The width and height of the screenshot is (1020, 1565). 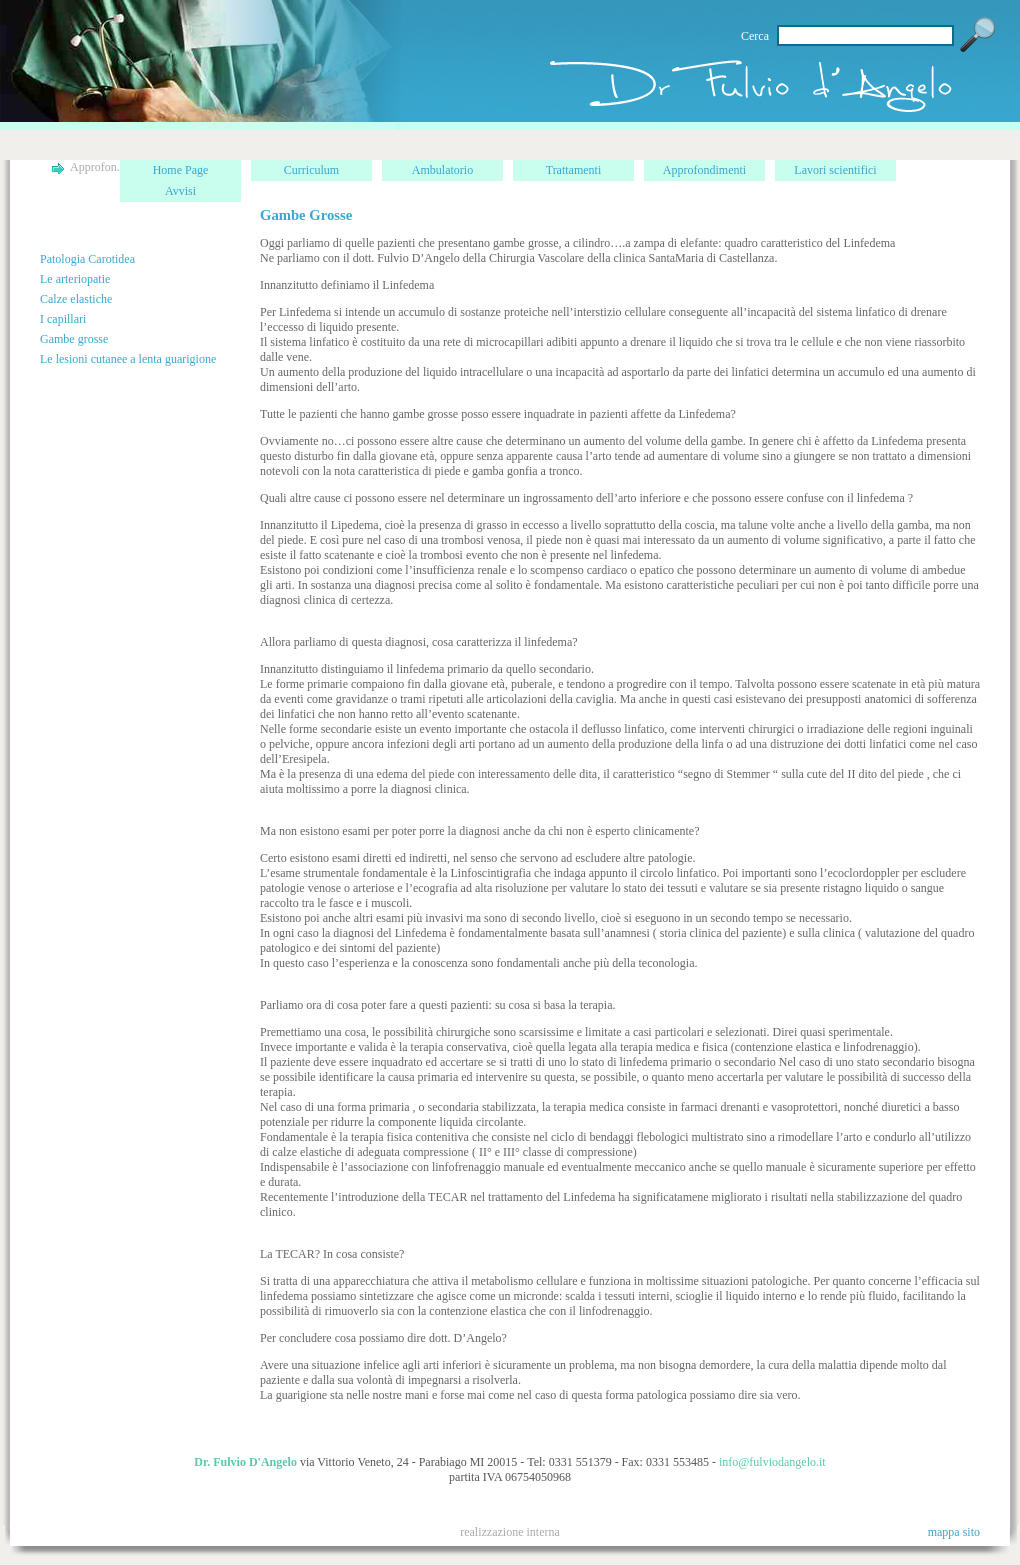 I want to click on I capillari, so click(x=63, y=319).